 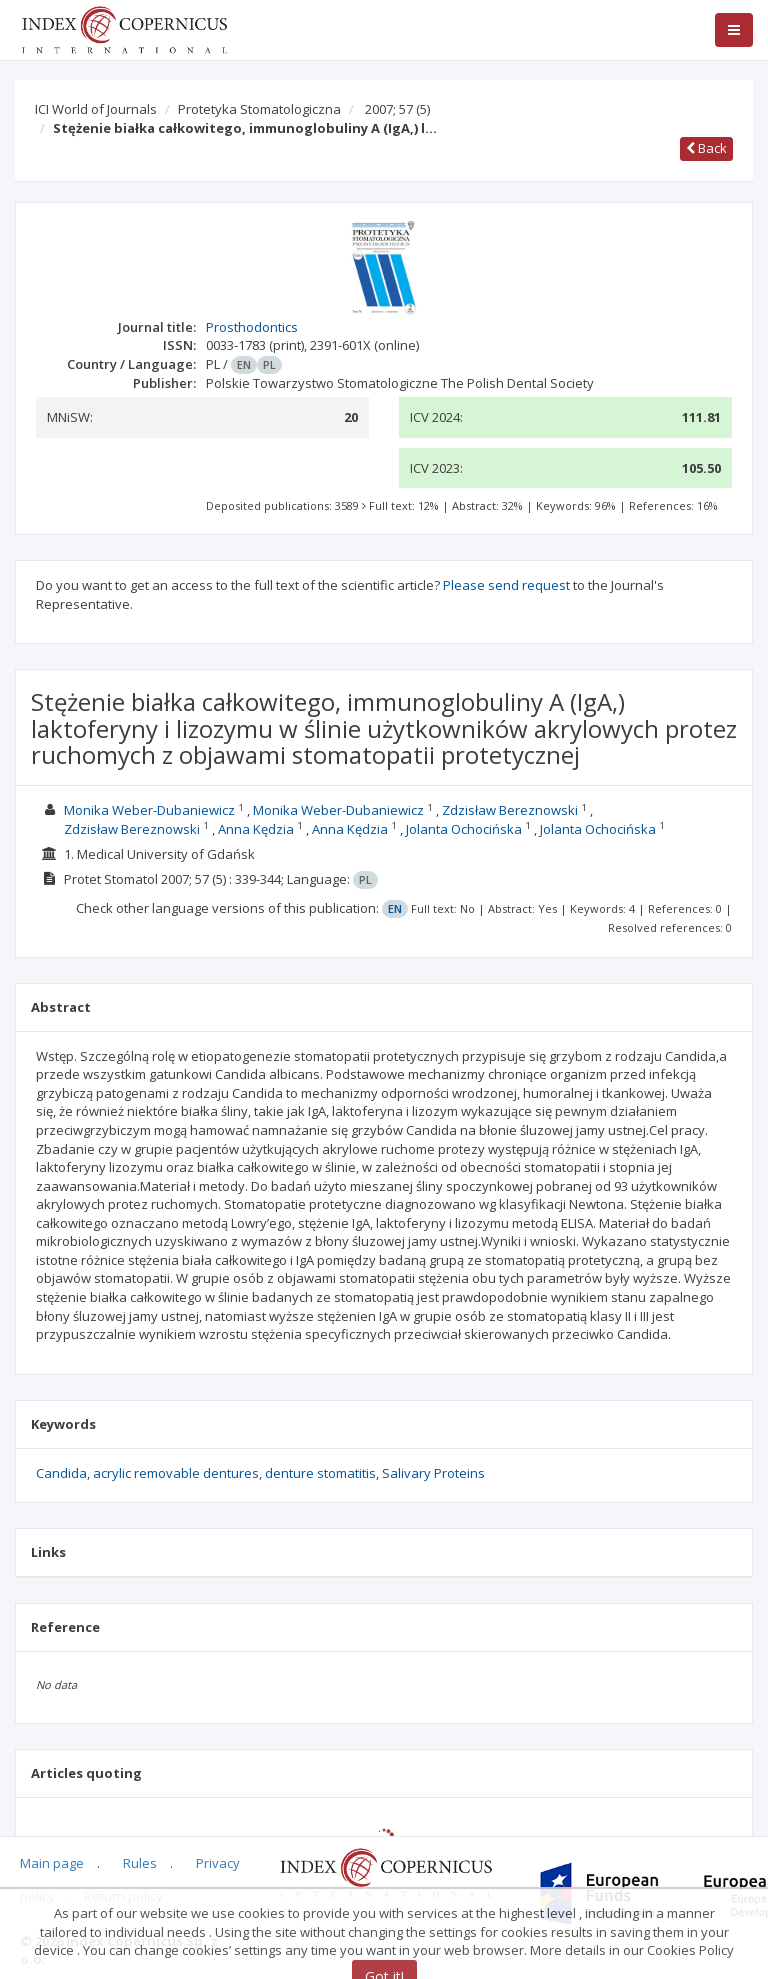 I want to click on Anna Kędzia, so click(x=256, y=829).